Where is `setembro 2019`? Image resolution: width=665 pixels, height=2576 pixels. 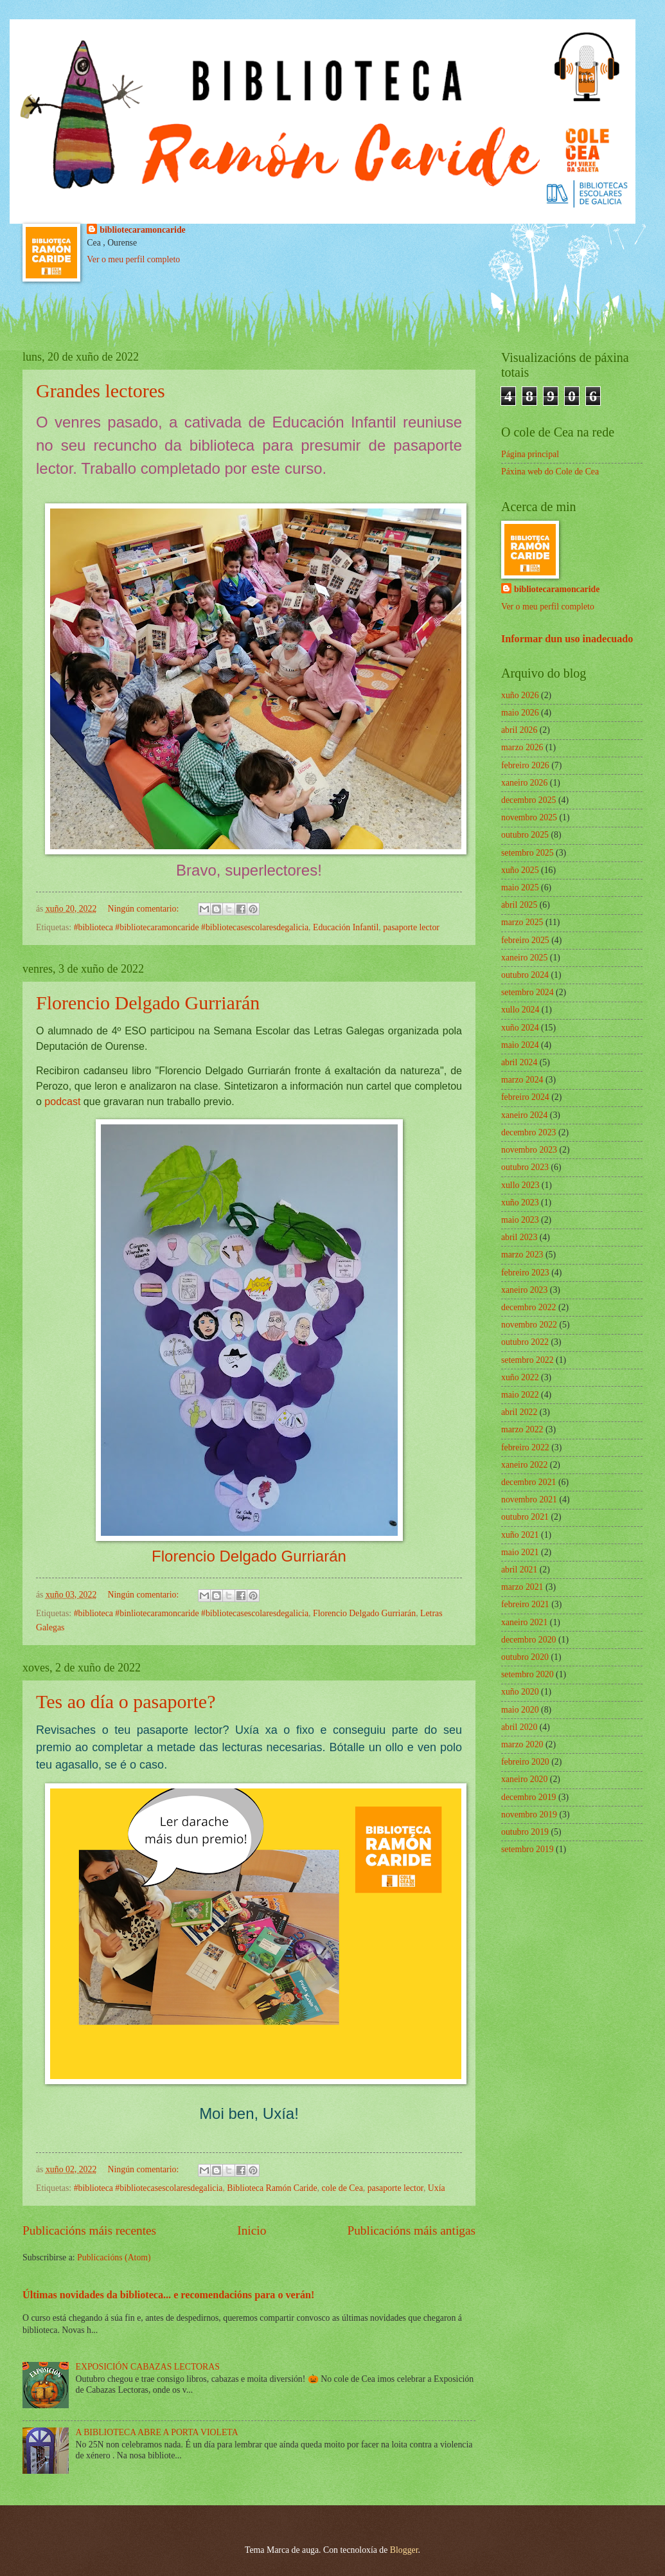 setembro 2019 is located at coordinates (527, 1849).